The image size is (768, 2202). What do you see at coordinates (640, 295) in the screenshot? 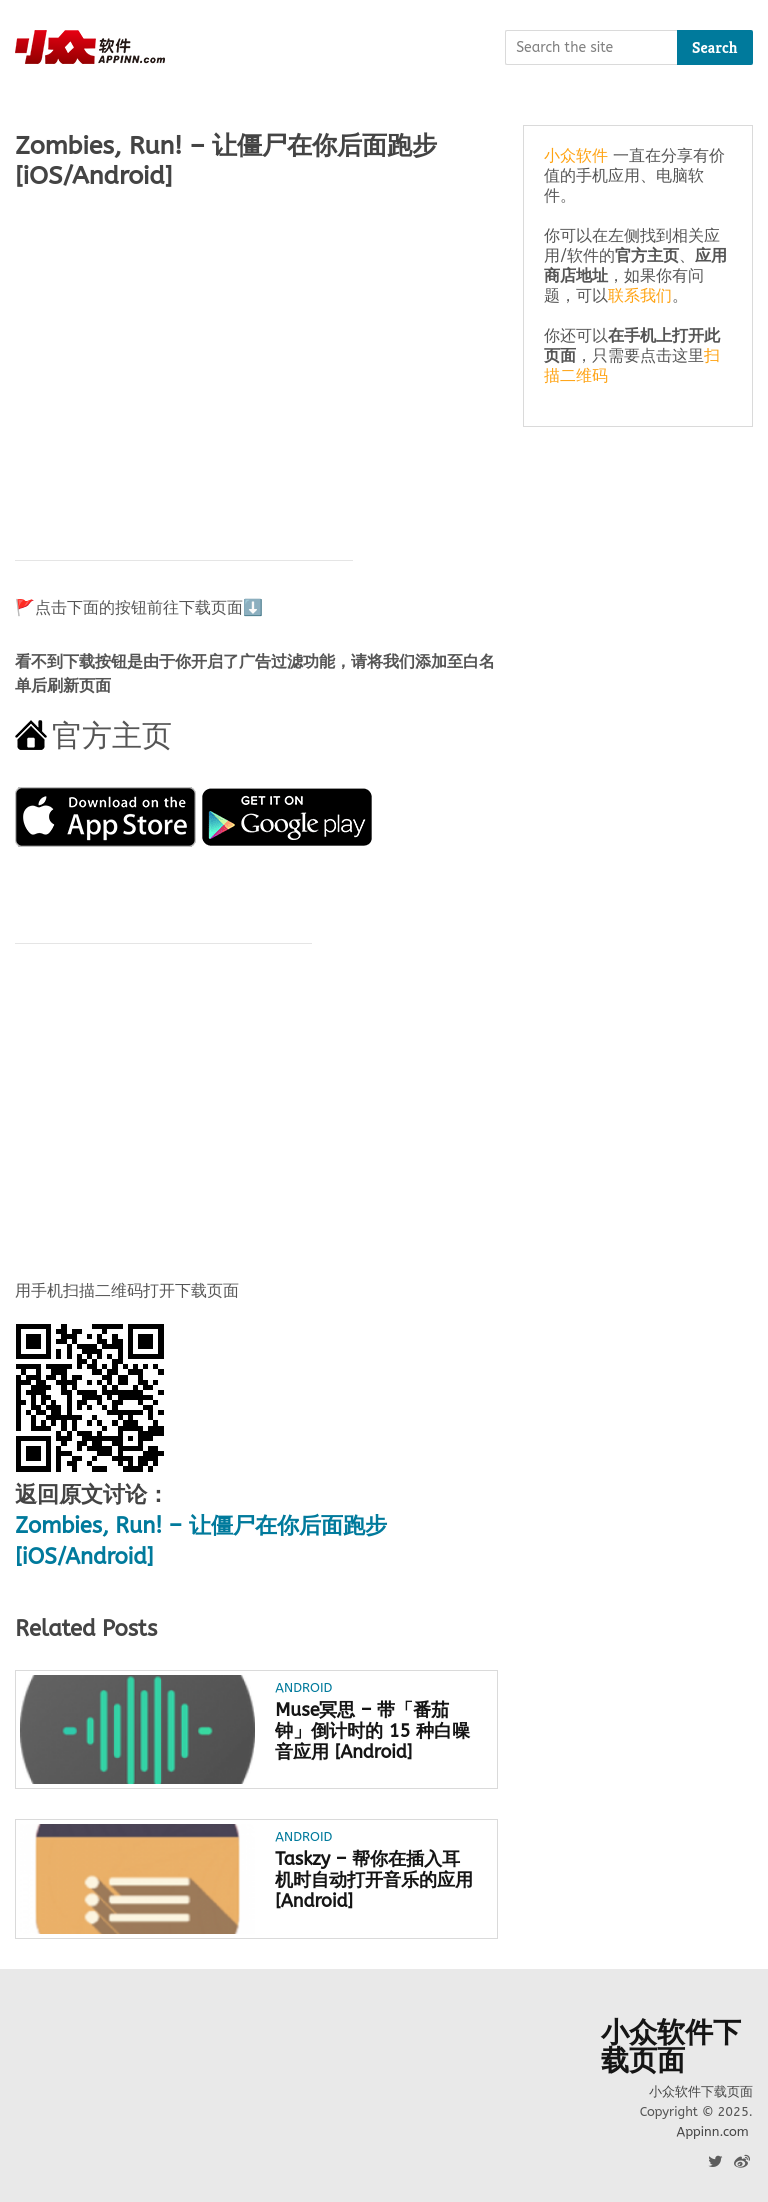
I see `联系我们` at bounding box center [640, 295].